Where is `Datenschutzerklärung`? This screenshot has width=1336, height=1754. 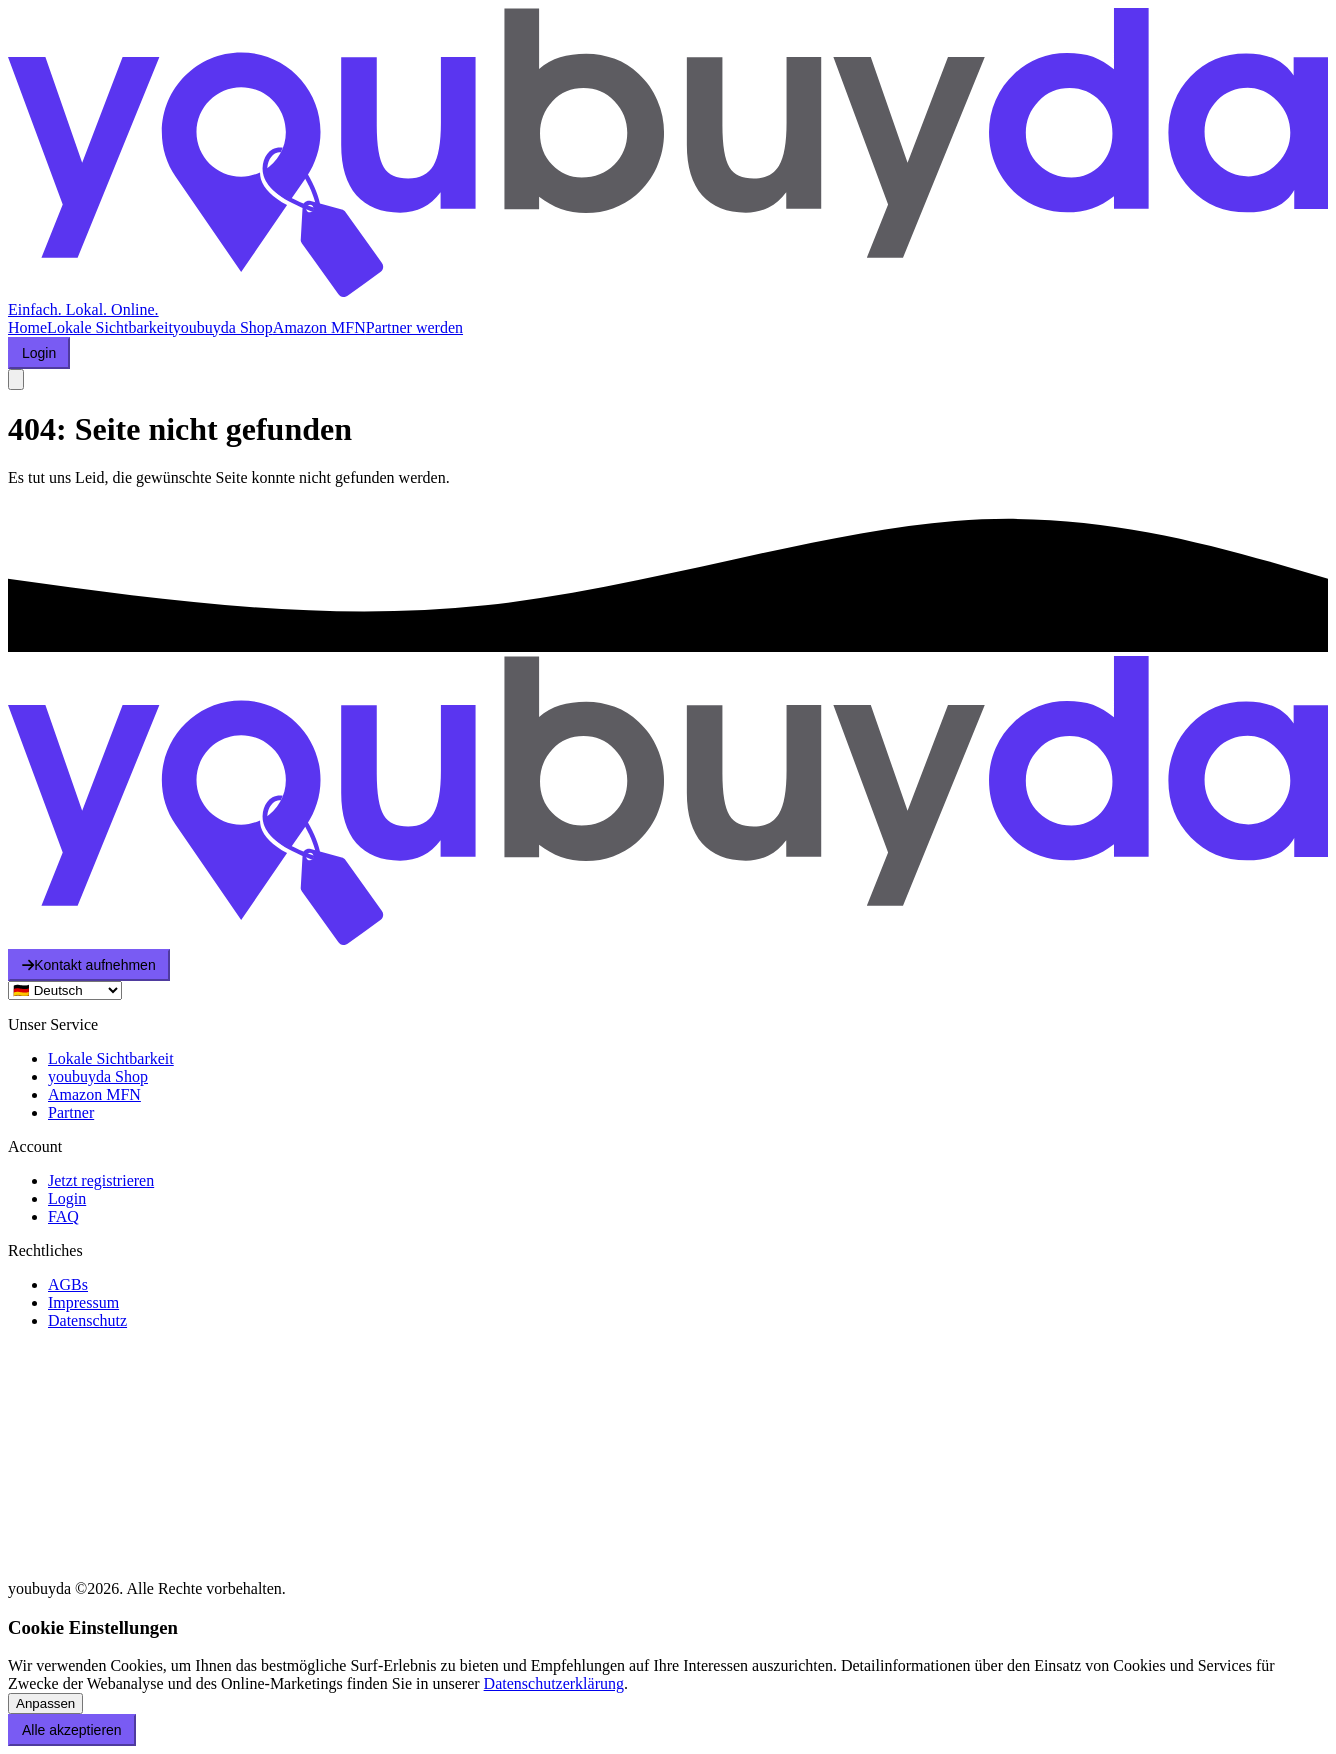
Datenschutzerklärung is located at coordinates (554, 1683).